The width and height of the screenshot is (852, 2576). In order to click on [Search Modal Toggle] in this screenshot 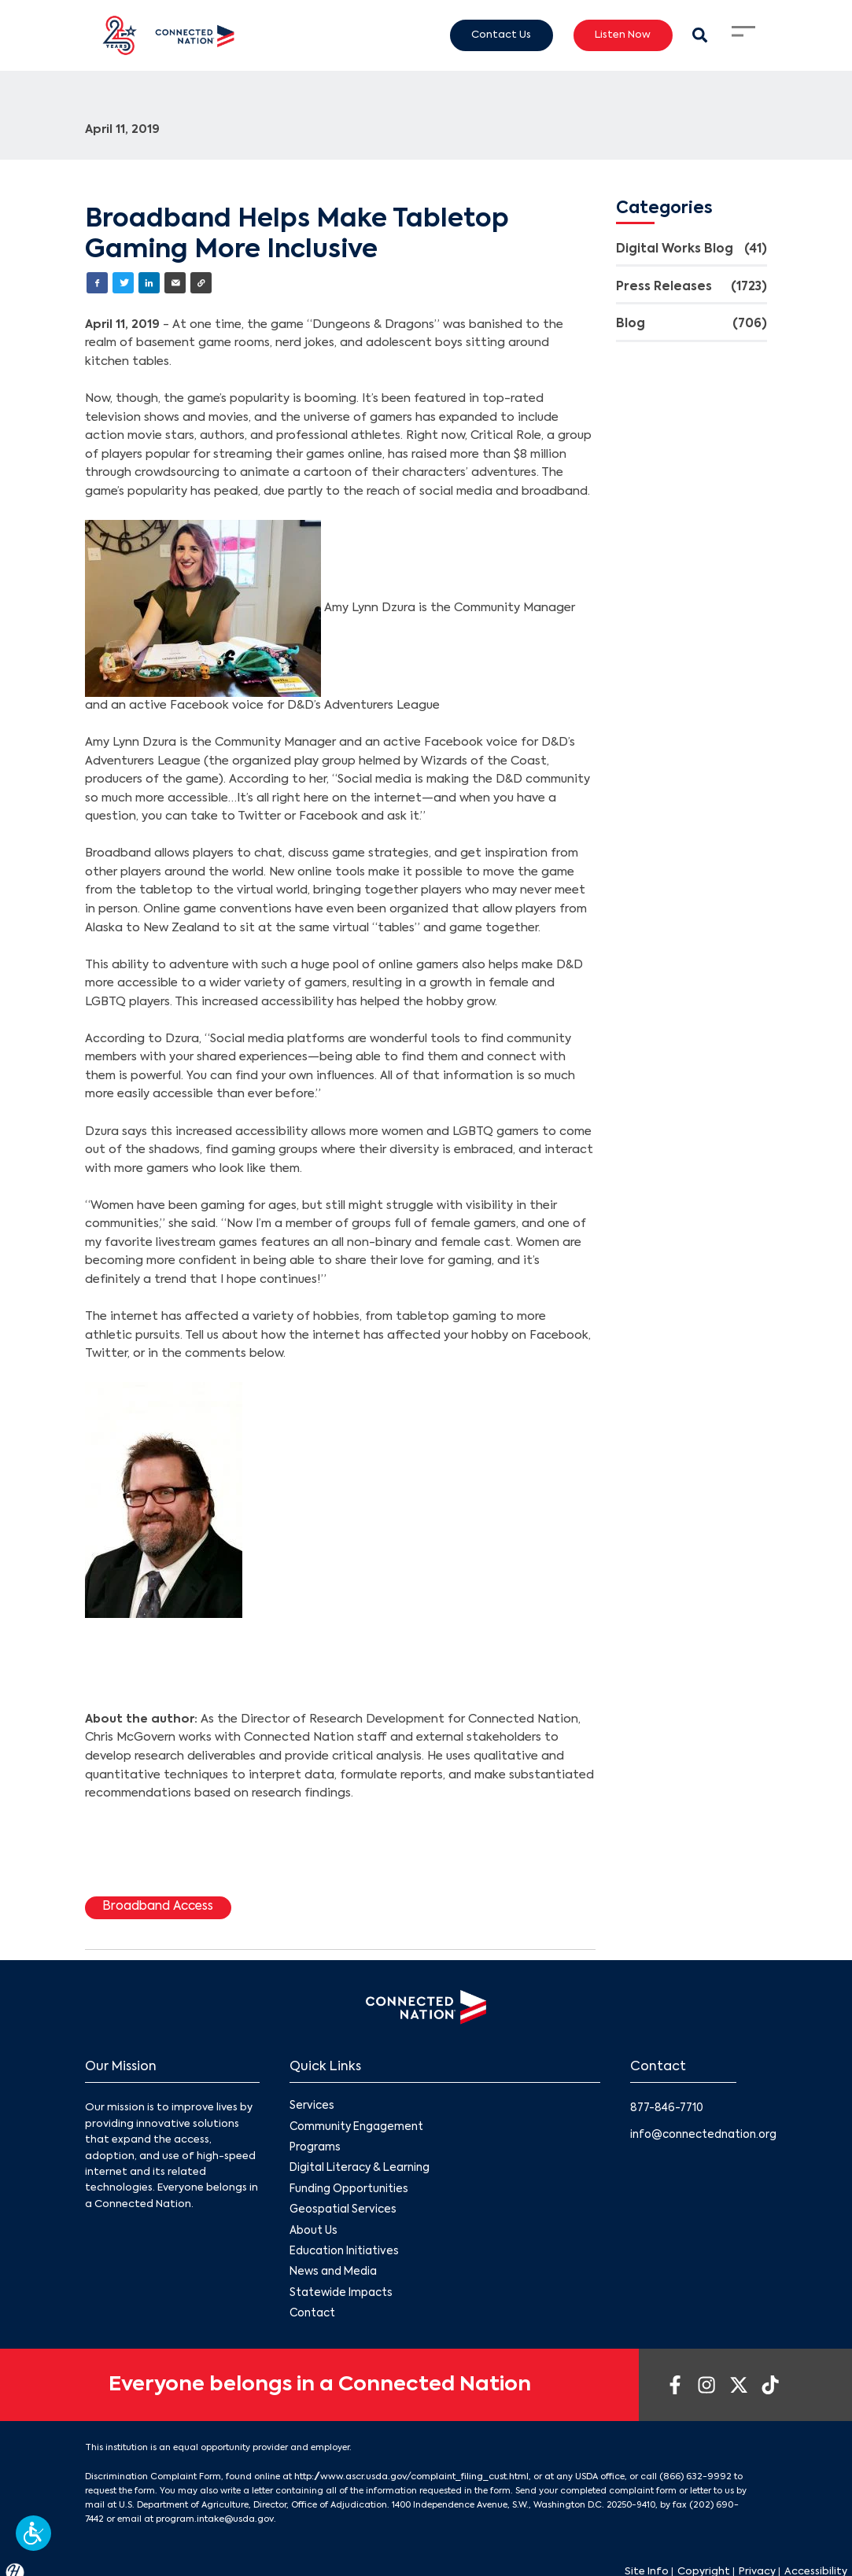, I will do `click(700, 35)`.